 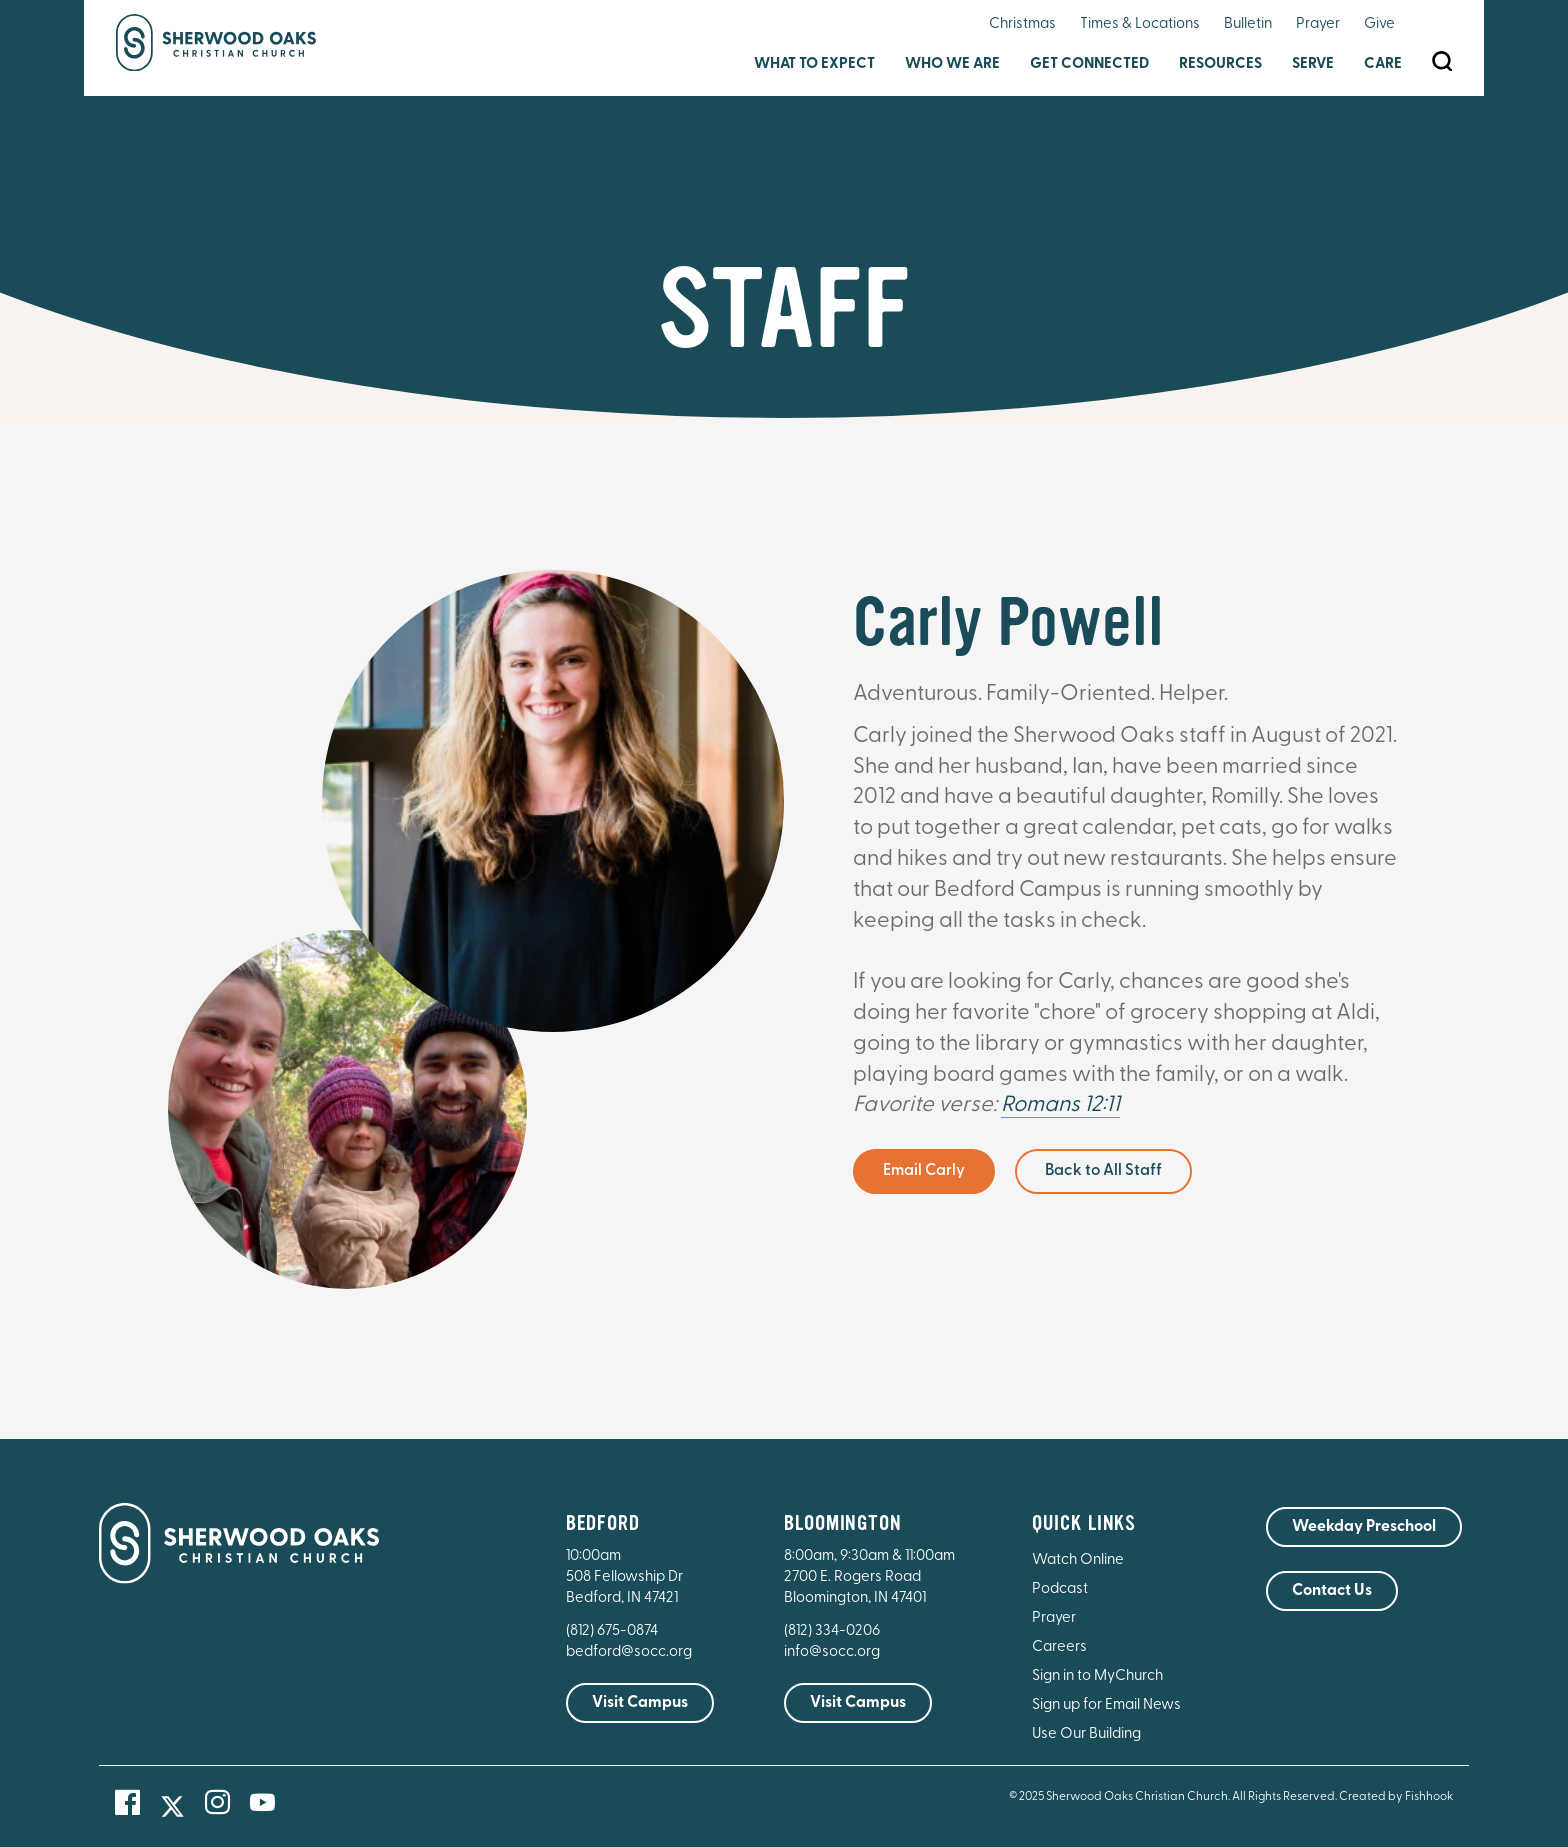 I want to click on Who We Are, so click(x=952, y=64).